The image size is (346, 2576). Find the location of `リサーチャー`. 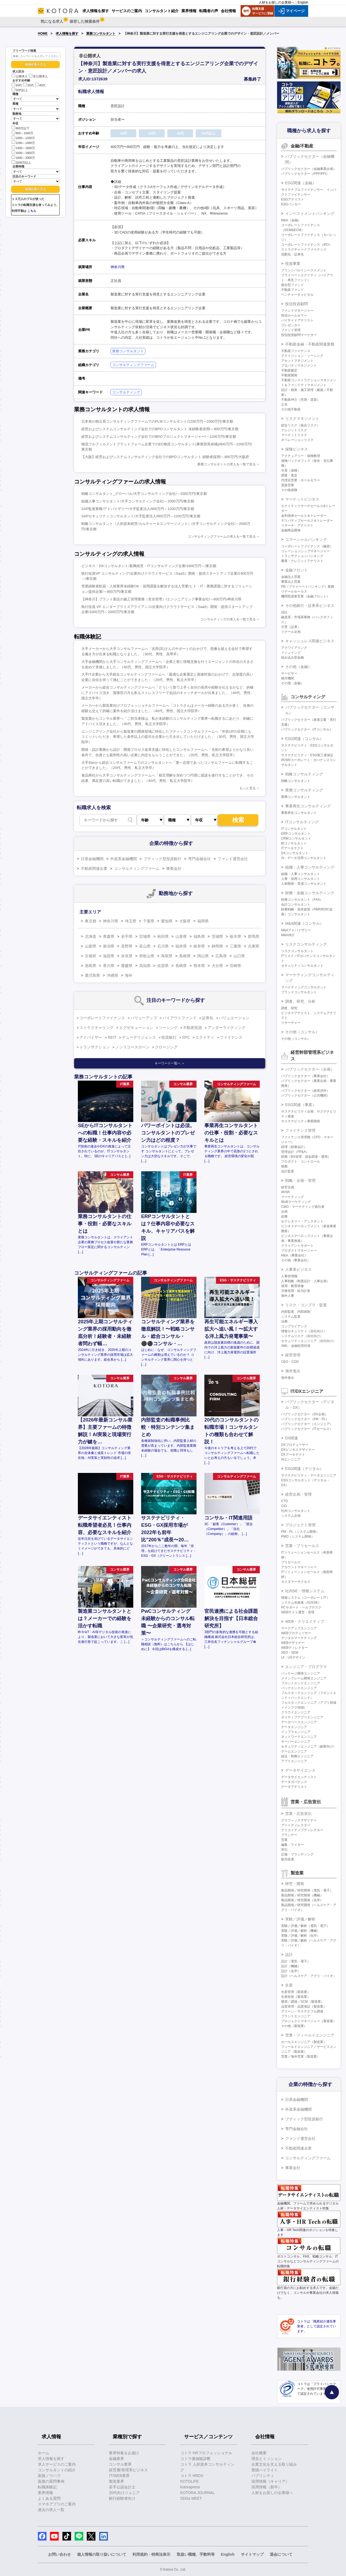

リサーチャー is located at coordinates (291, 1023).